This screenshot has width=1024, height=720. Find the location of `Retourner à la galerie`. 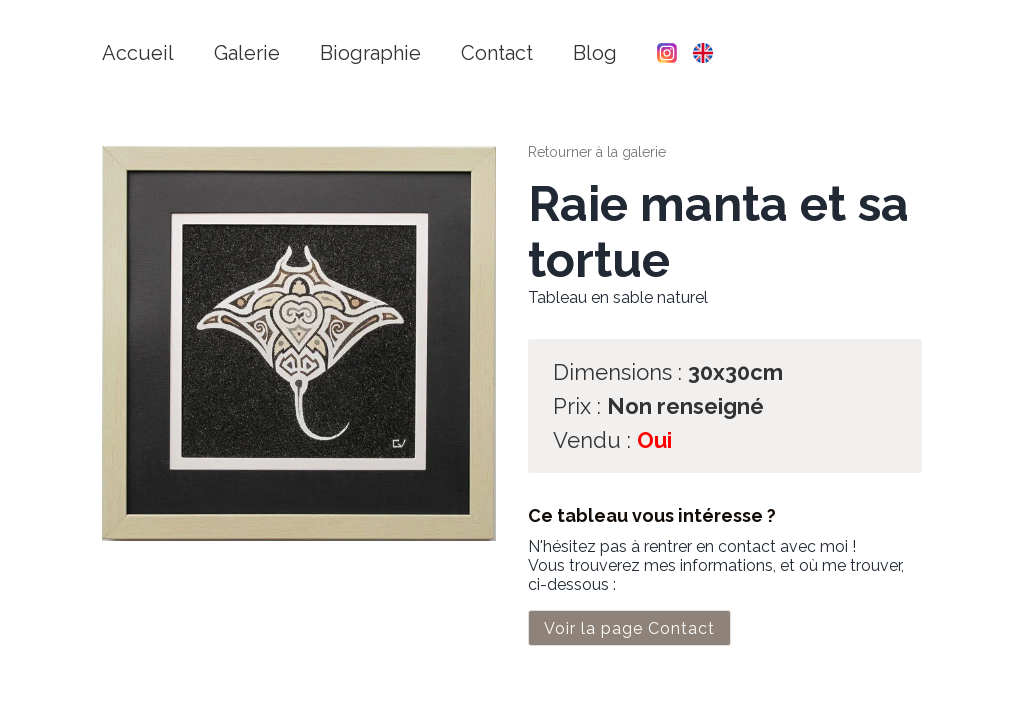

Retourner à la galerie is located at coordinates (597, 152).